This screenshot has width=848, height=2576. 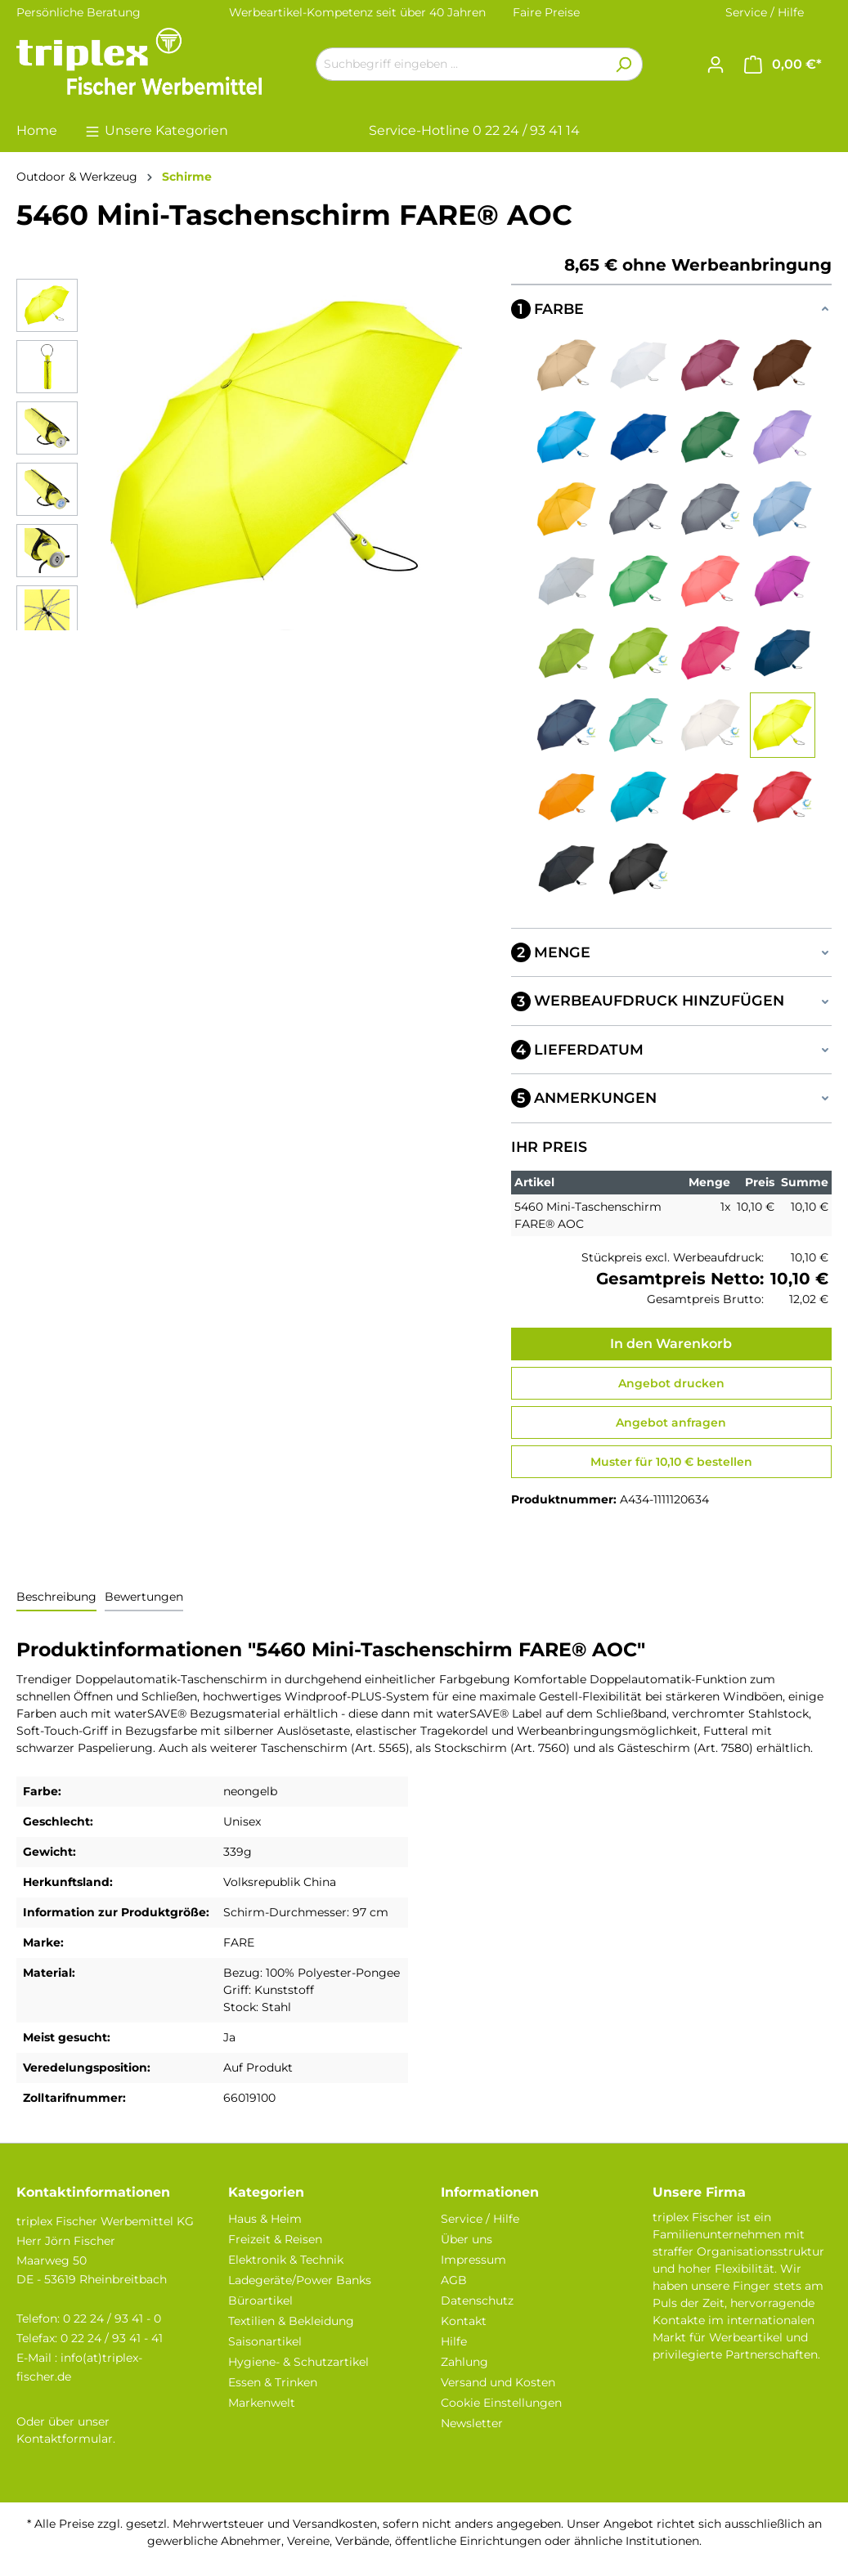 What do you see at coordinates (473, 2259) in the screenshot?
I see `Impressum` at bounding box center [473, 2259].